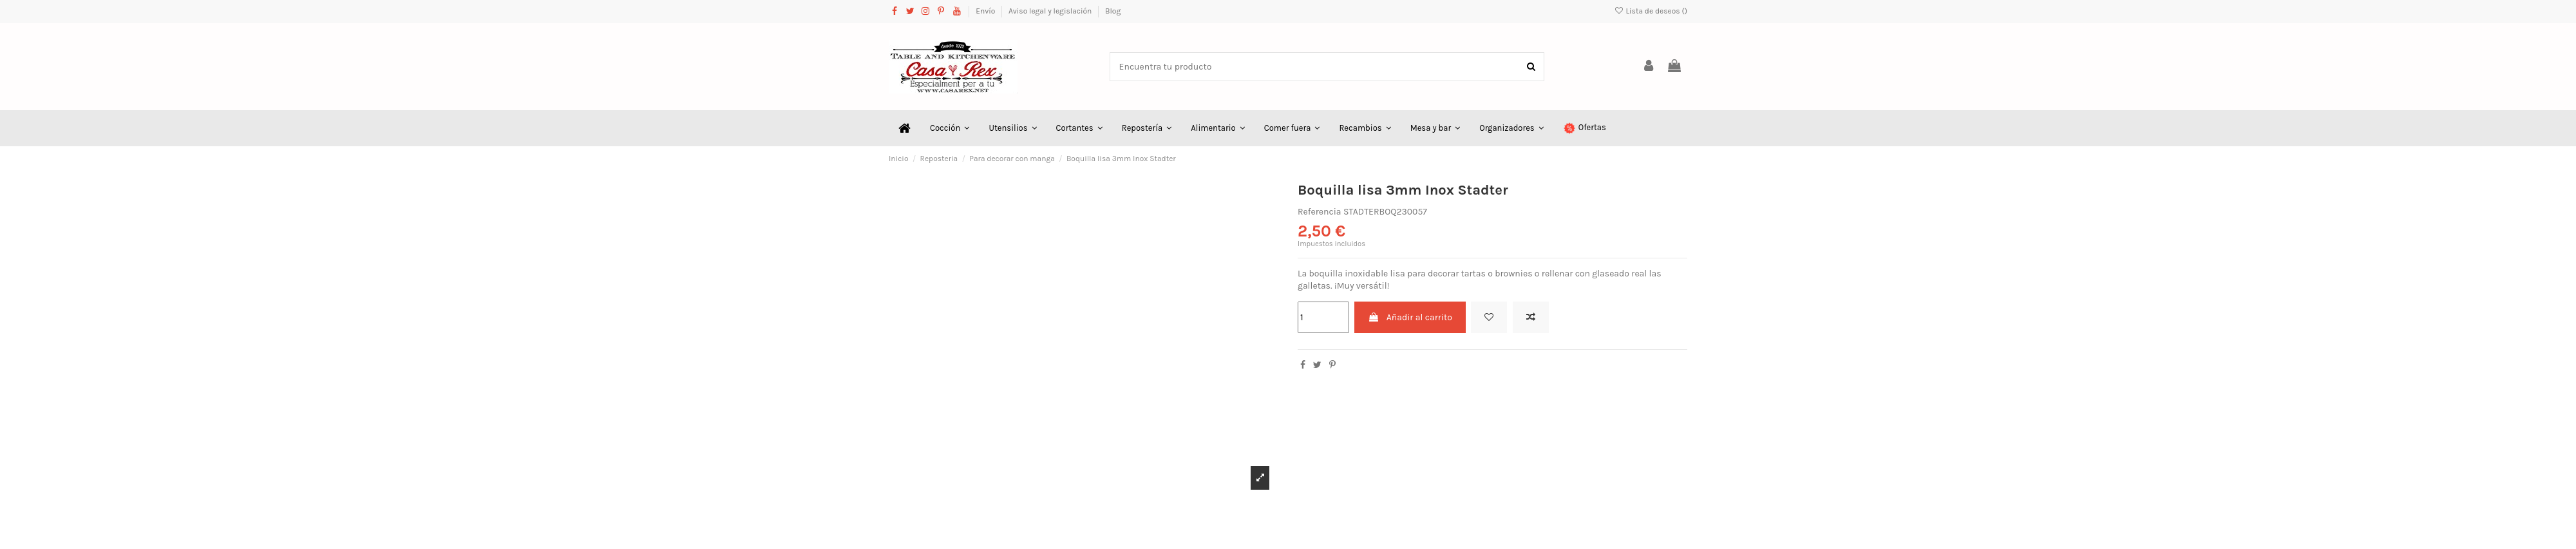  I want to click on Aviso legal y legislación, so click(1051, 10).